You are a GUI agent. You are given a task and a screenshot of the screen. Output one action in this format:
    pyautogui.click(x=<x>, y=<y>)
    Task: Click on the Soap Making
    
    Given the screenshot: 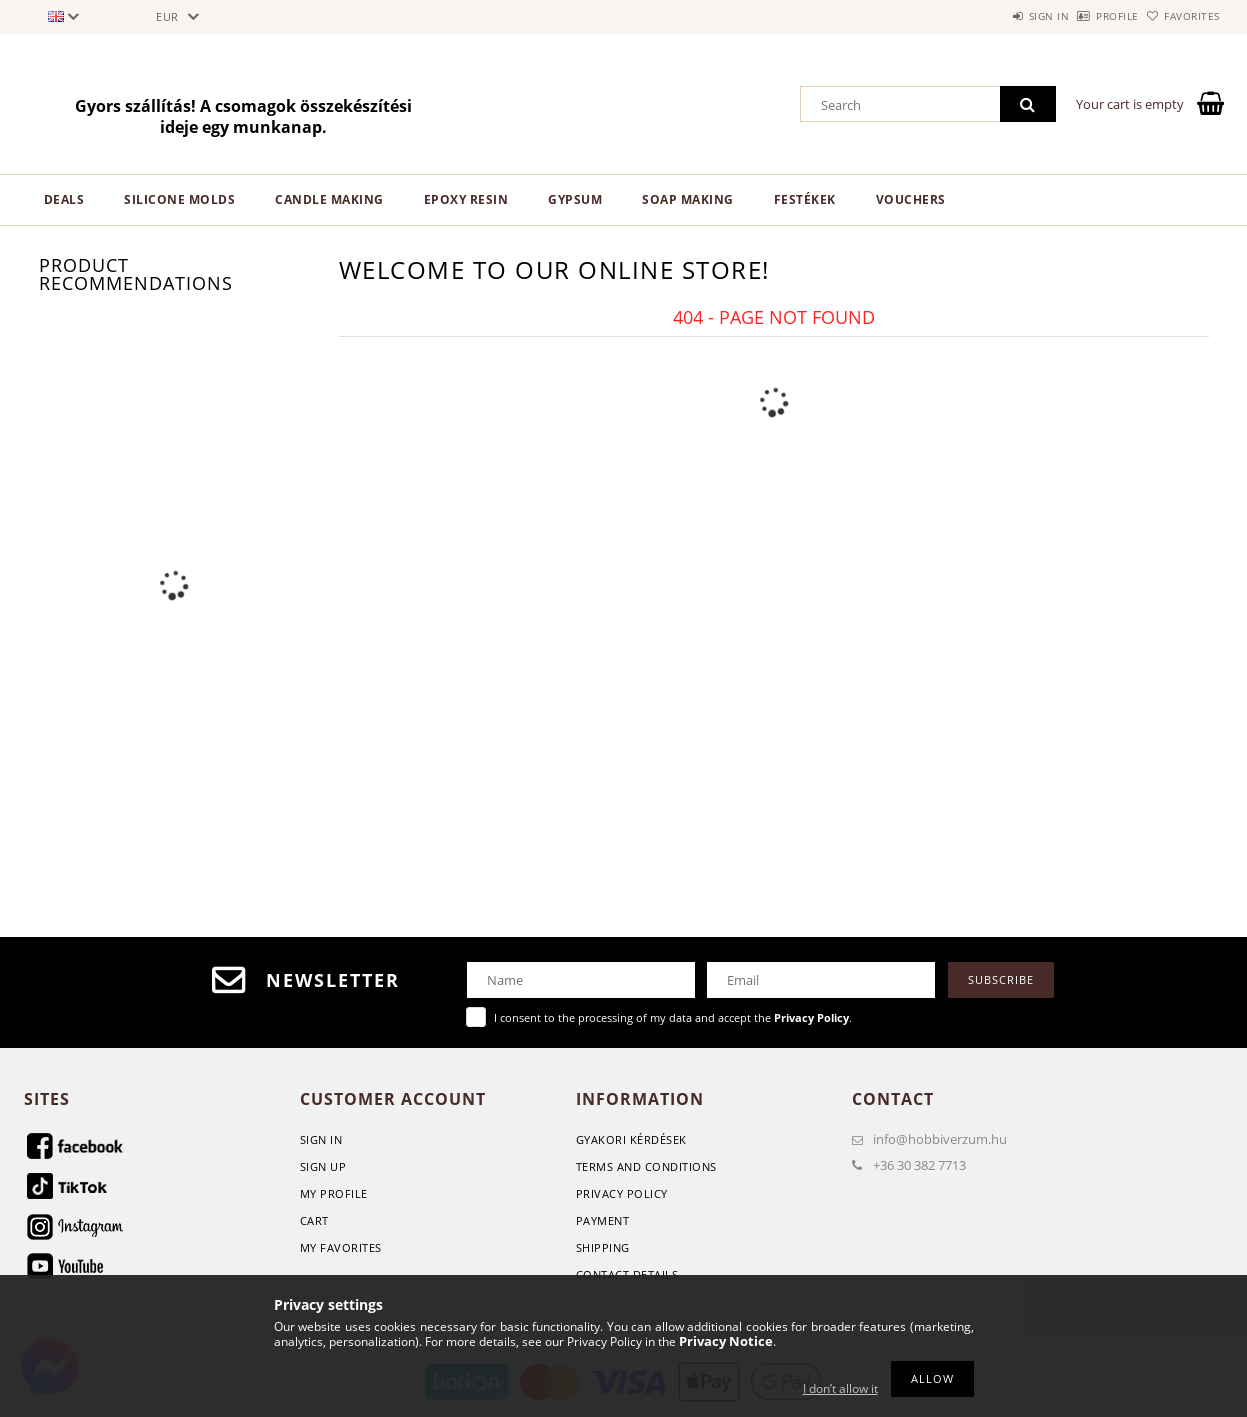 What is the action you would take?
    pyautogui.click(x=688, y=199)
    